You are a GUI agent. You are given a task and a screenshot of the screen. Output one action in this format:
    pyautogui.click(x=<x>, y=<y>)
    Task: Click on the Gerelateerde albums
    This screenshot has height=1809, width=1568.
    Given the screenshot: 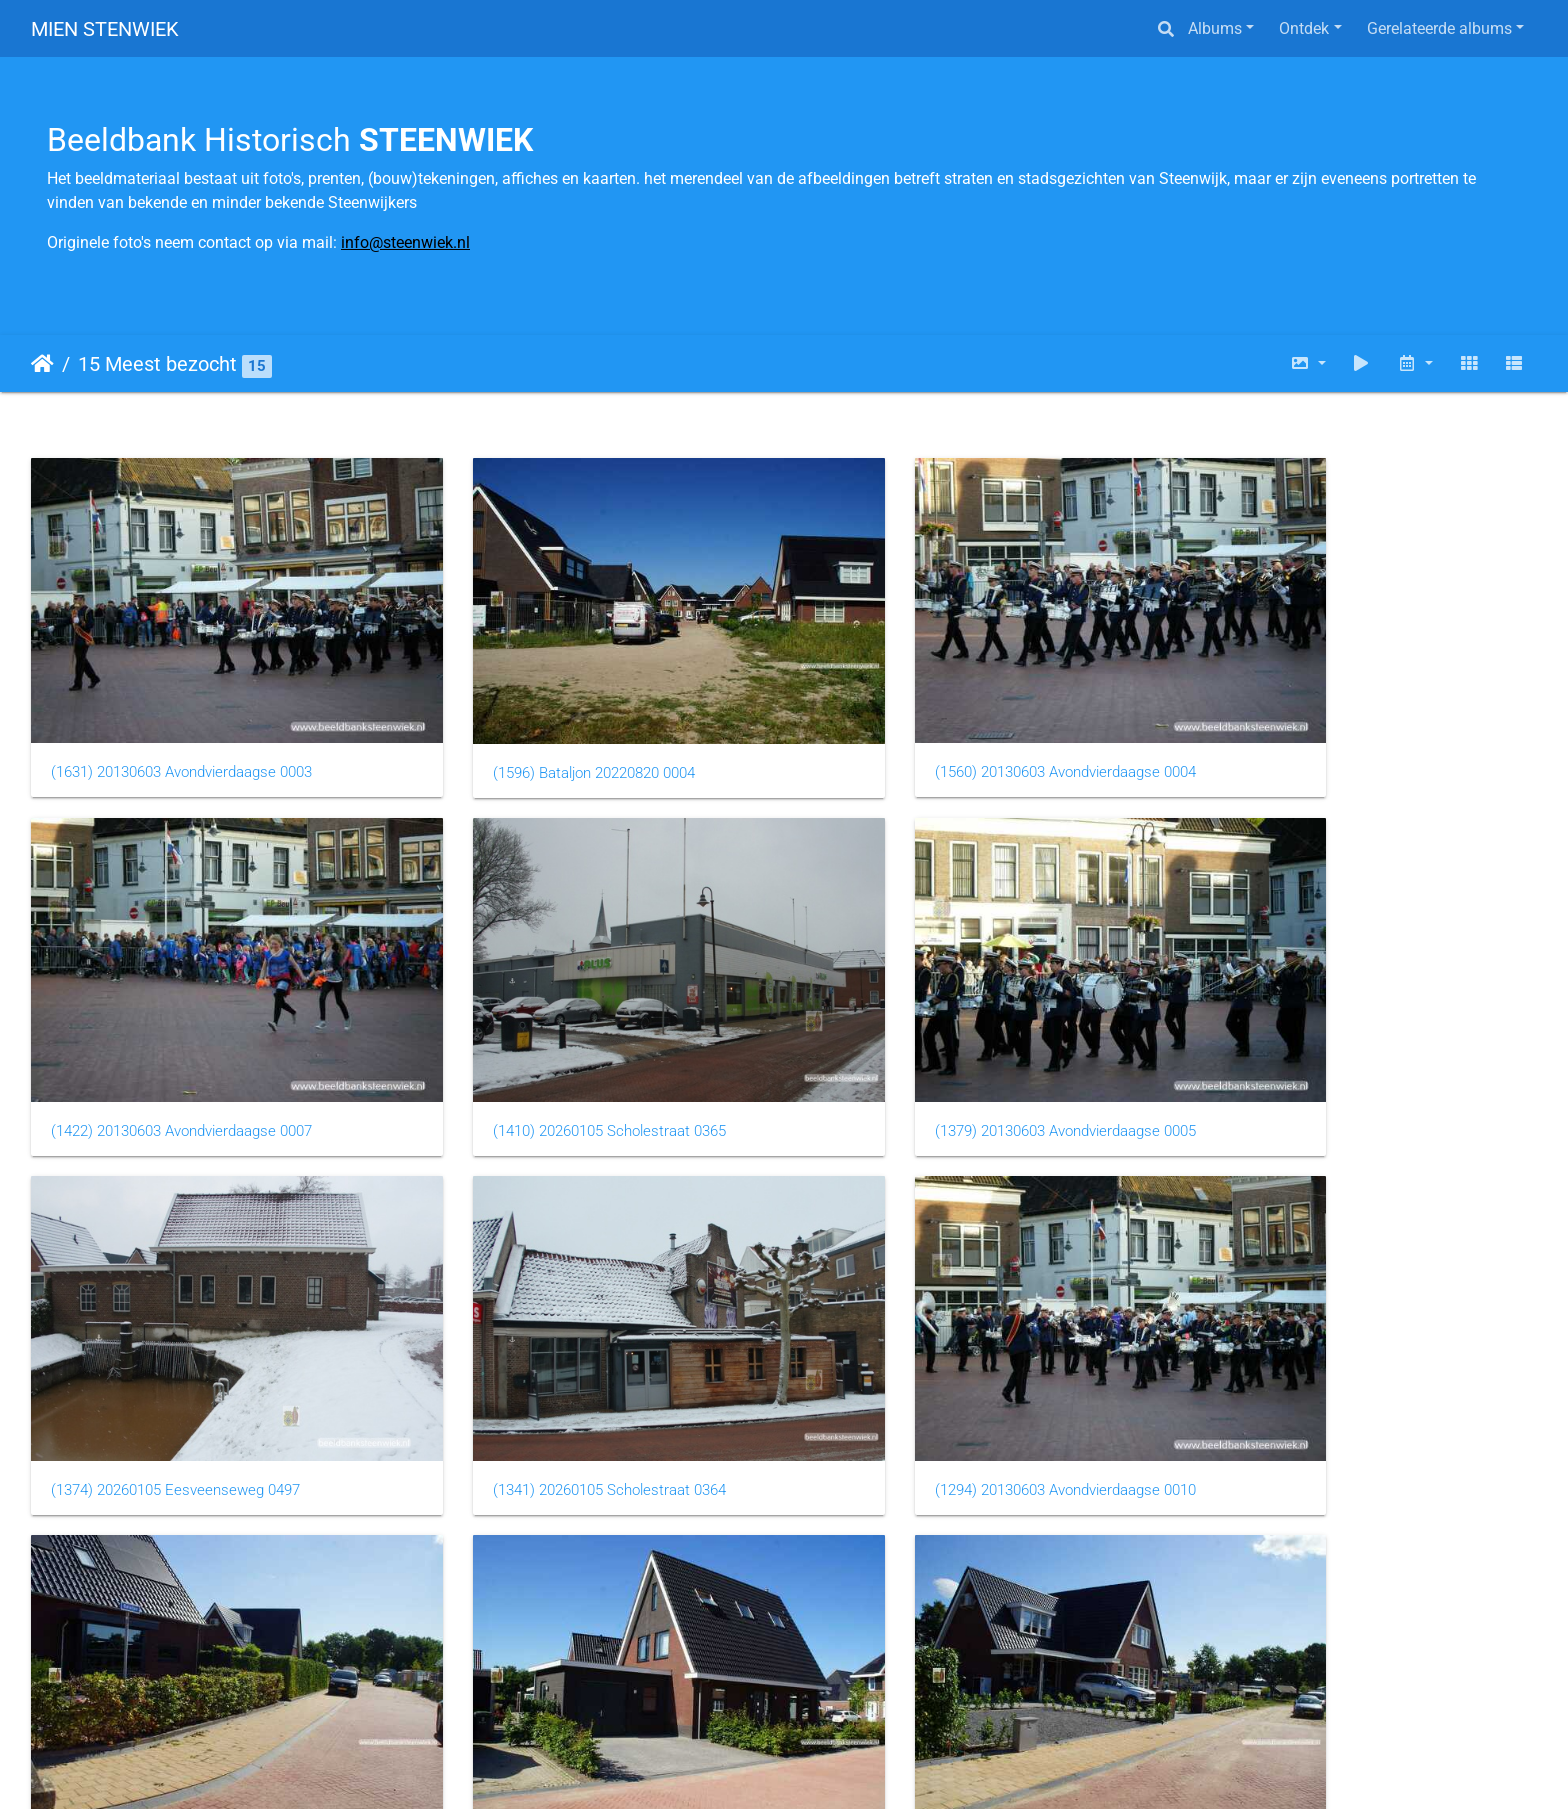 What is the action you would take?
    pyautogui.click(x=1439, y=28)
    